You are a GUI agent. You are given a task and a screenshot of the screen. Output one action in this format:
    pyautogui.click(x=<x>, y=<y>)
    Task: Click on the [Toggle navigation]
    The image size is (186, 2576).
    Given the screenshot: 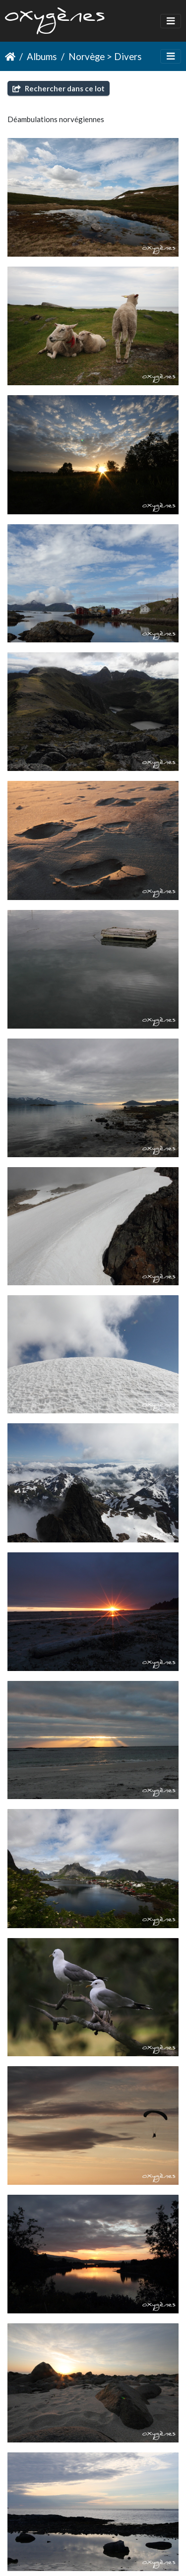 What is the action you would take?
    pyautogui.click(x=170, y=21)
    